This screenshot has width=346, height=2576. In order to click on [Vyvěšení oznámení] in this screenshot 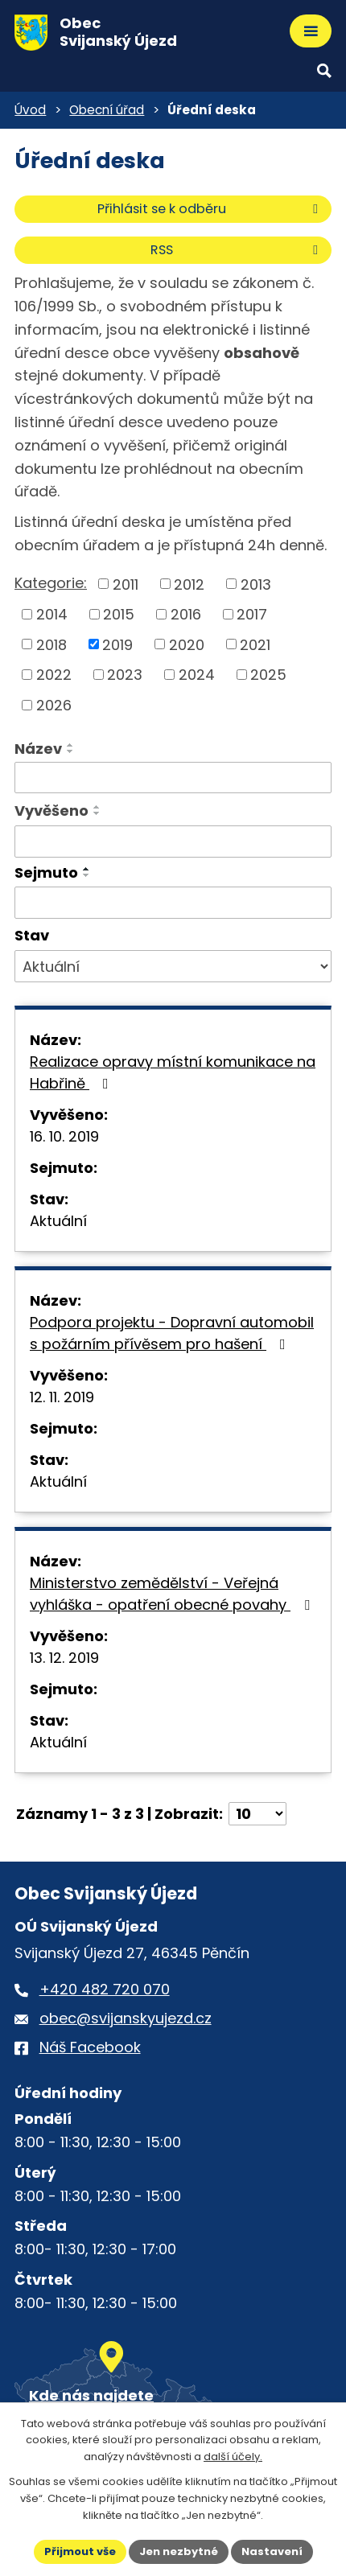, I will do `click(173, 841)`.